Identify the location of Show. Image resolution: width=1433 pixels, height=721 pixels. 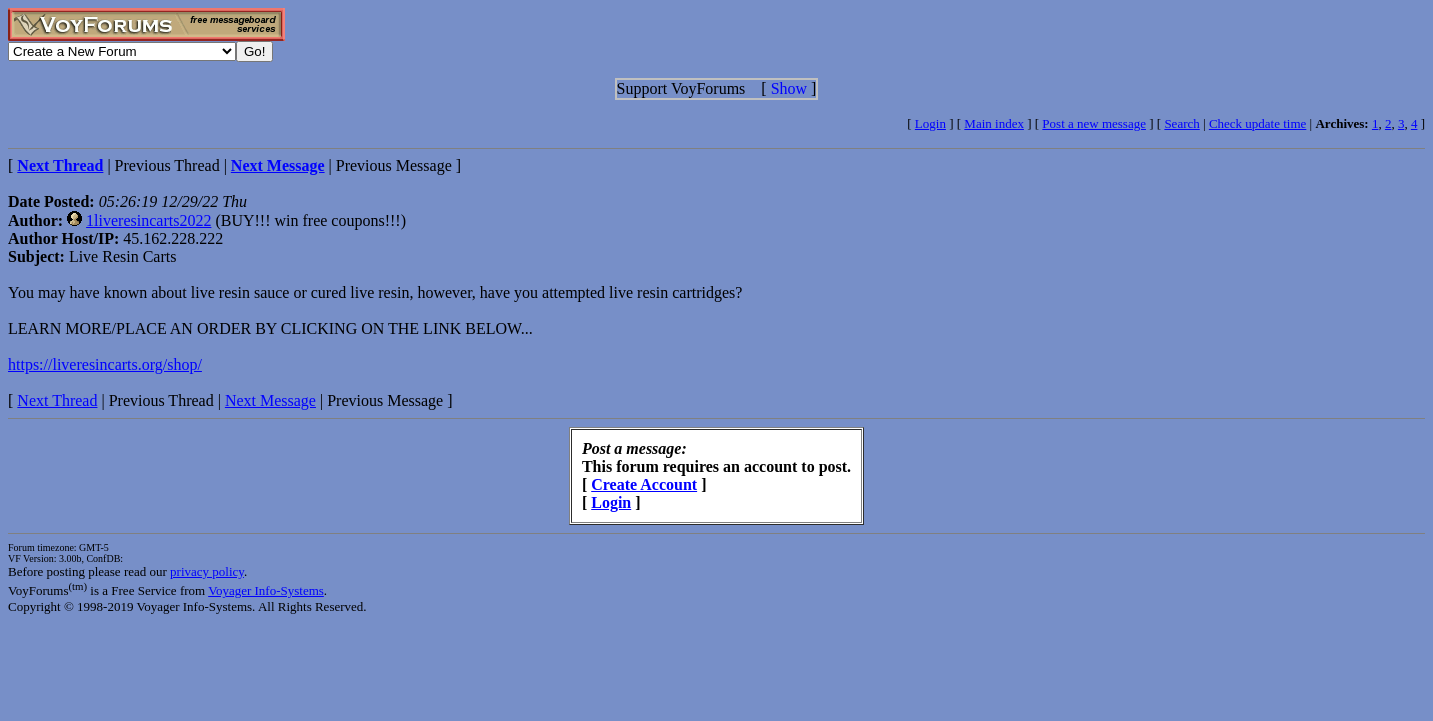
(789, 88).